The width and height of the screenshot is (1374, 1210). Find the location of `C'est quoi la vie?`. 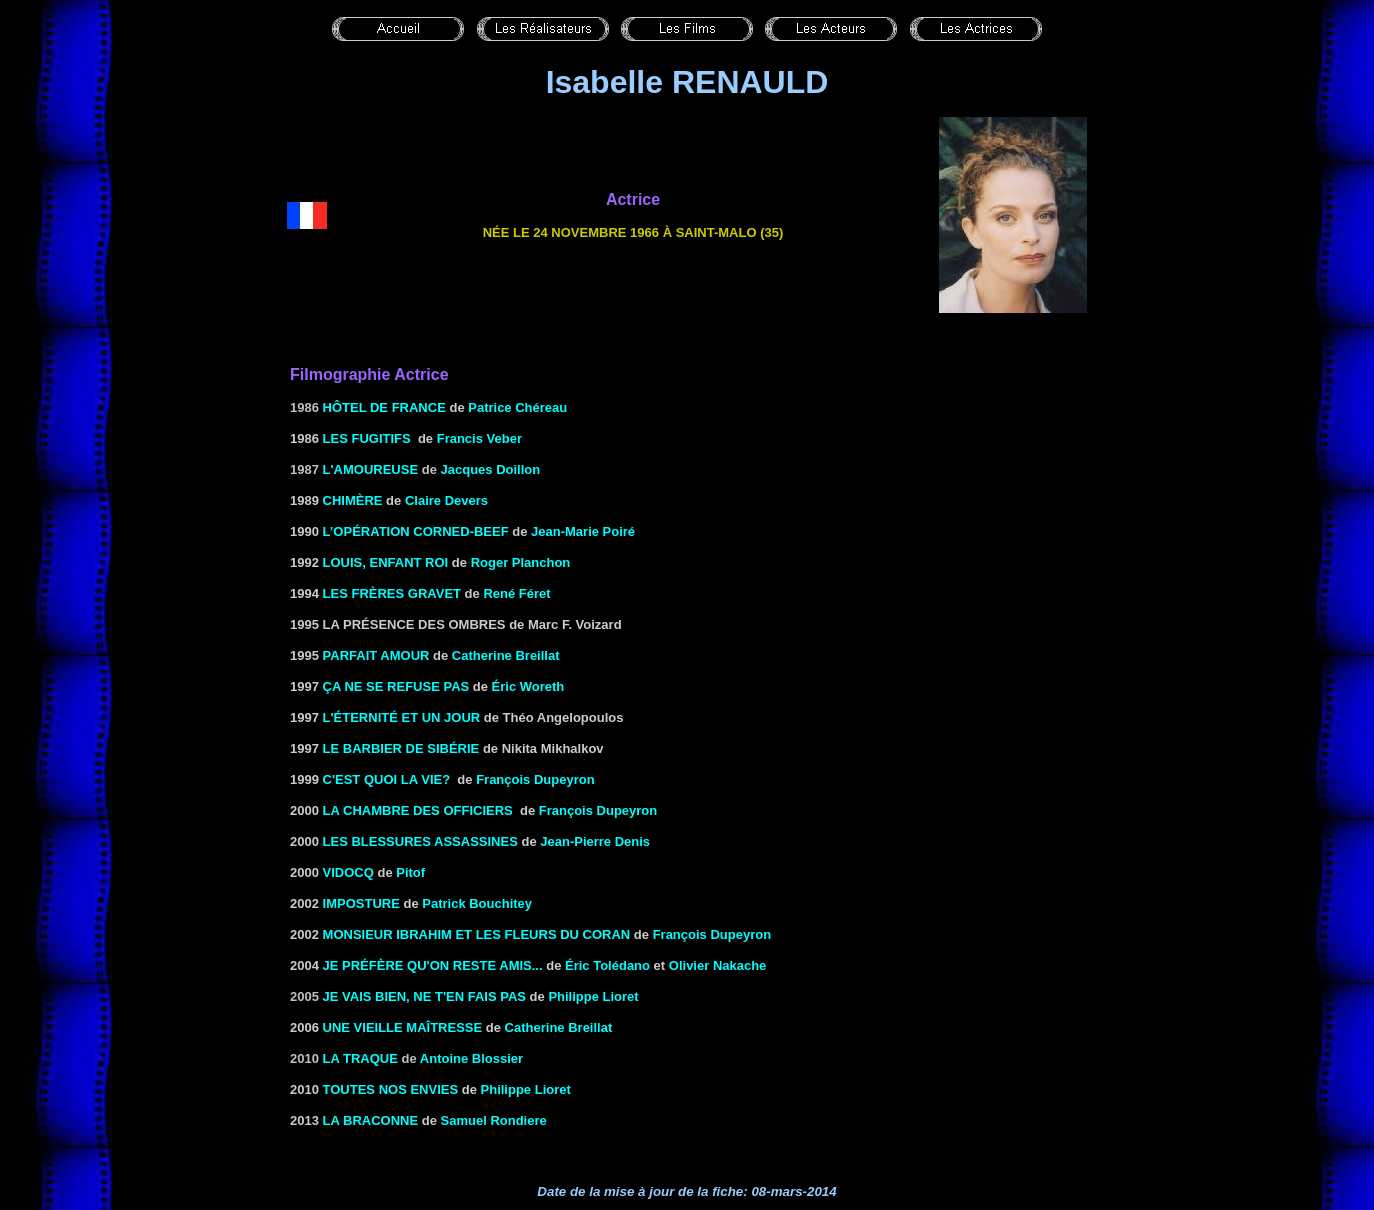

C'est quoi la vie? is located at coordinates (387, 779).